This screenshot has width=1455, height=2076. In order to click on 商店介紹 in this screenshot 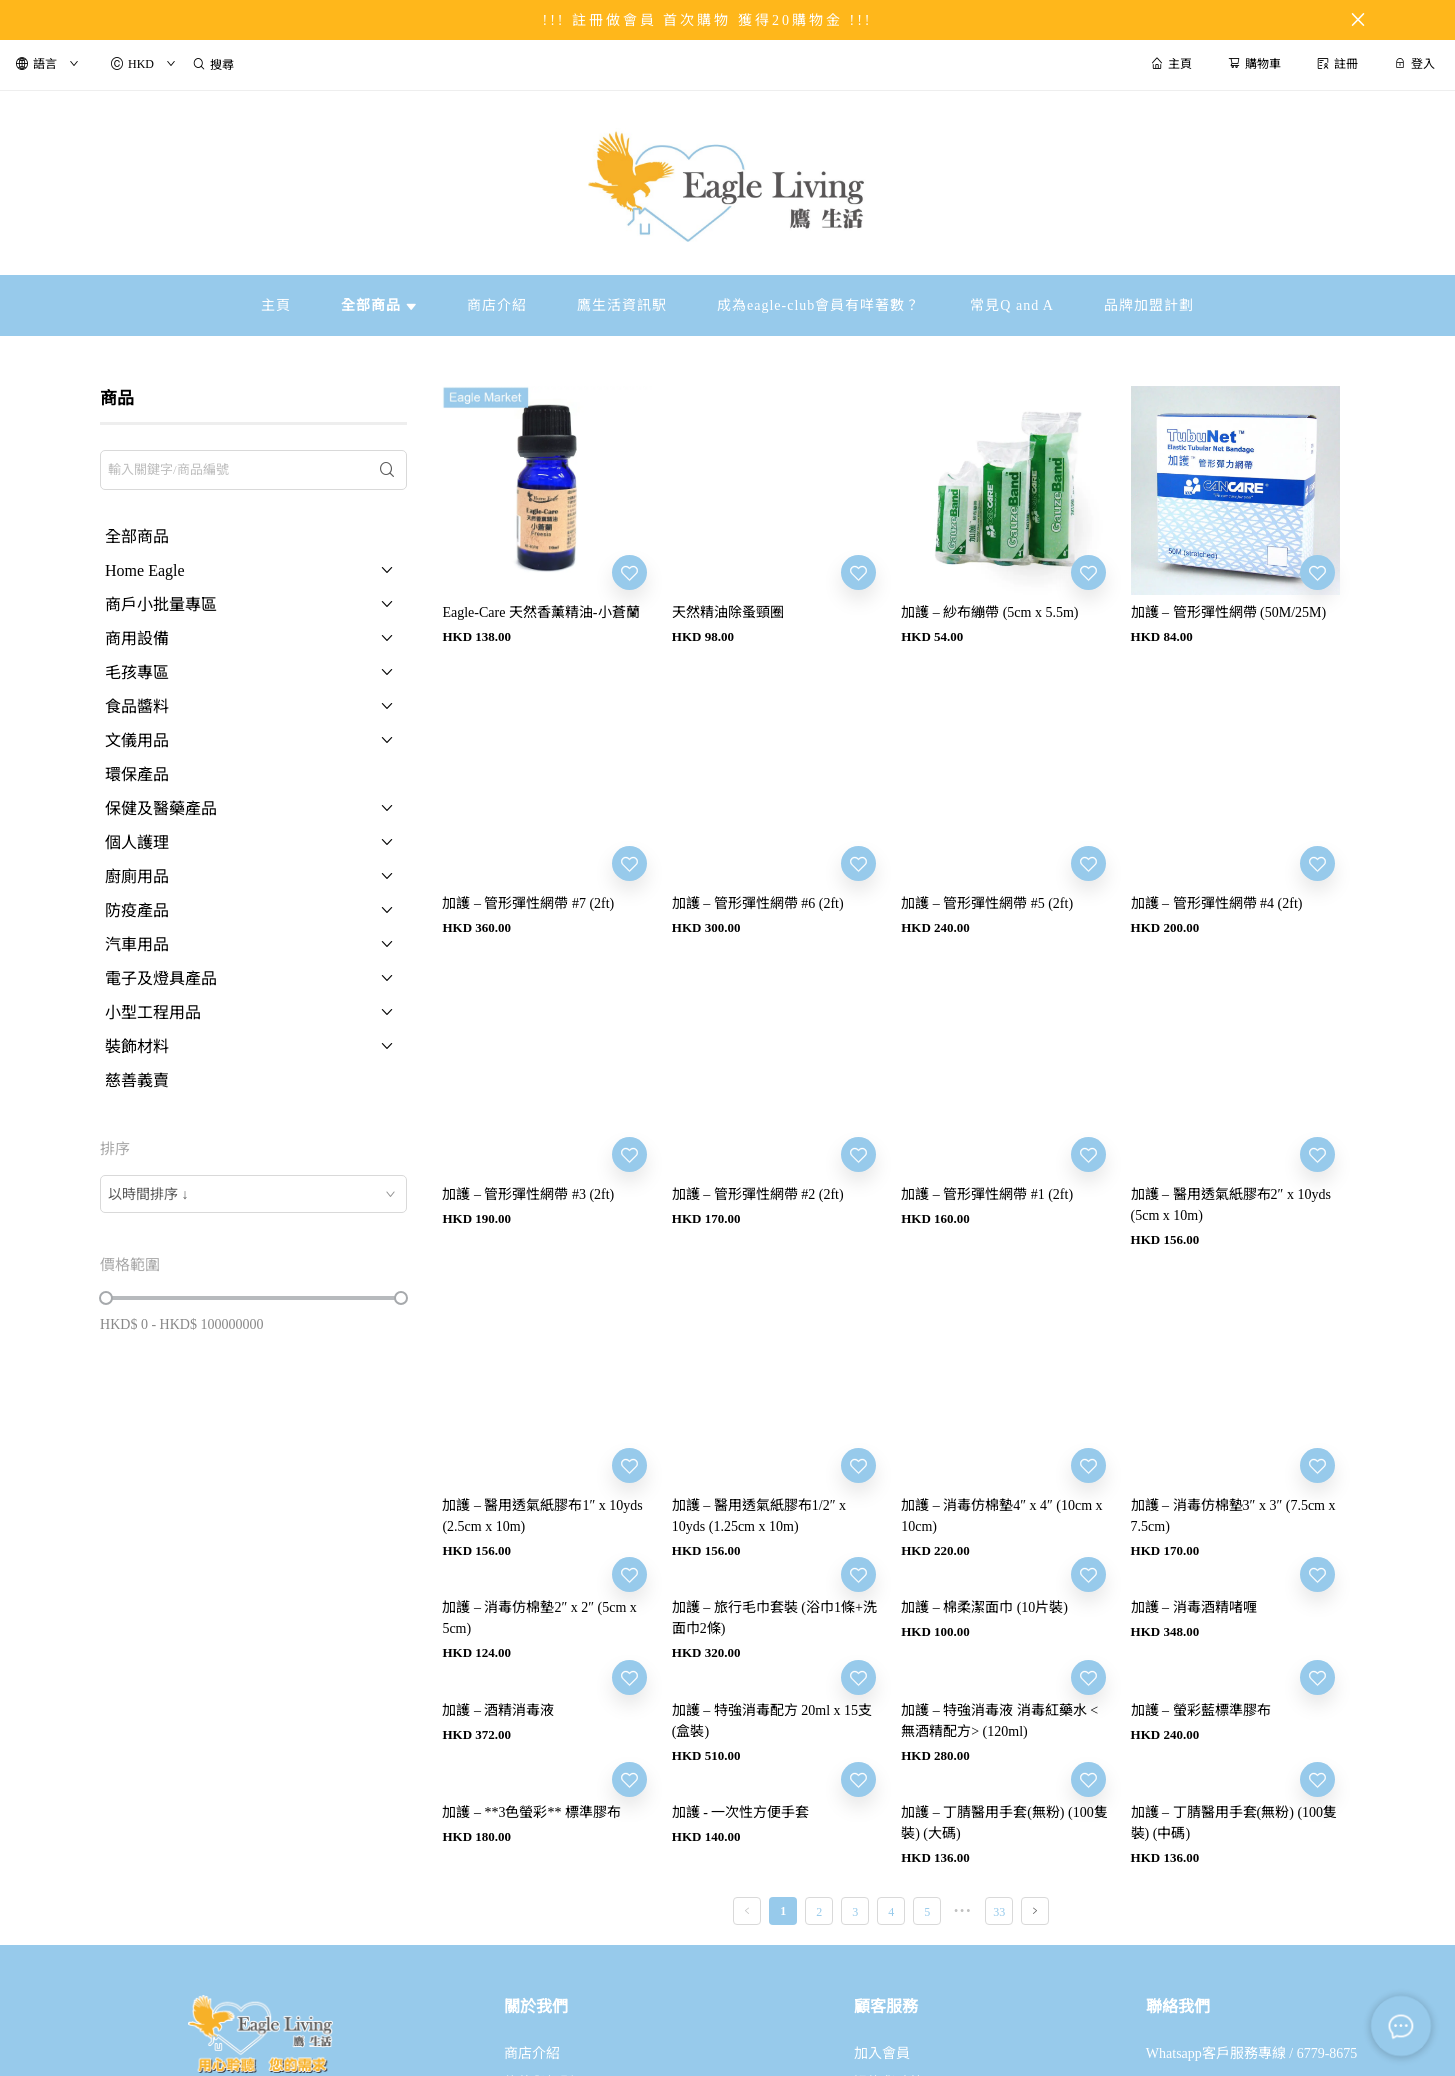, I will do `click(532, 2053)`.